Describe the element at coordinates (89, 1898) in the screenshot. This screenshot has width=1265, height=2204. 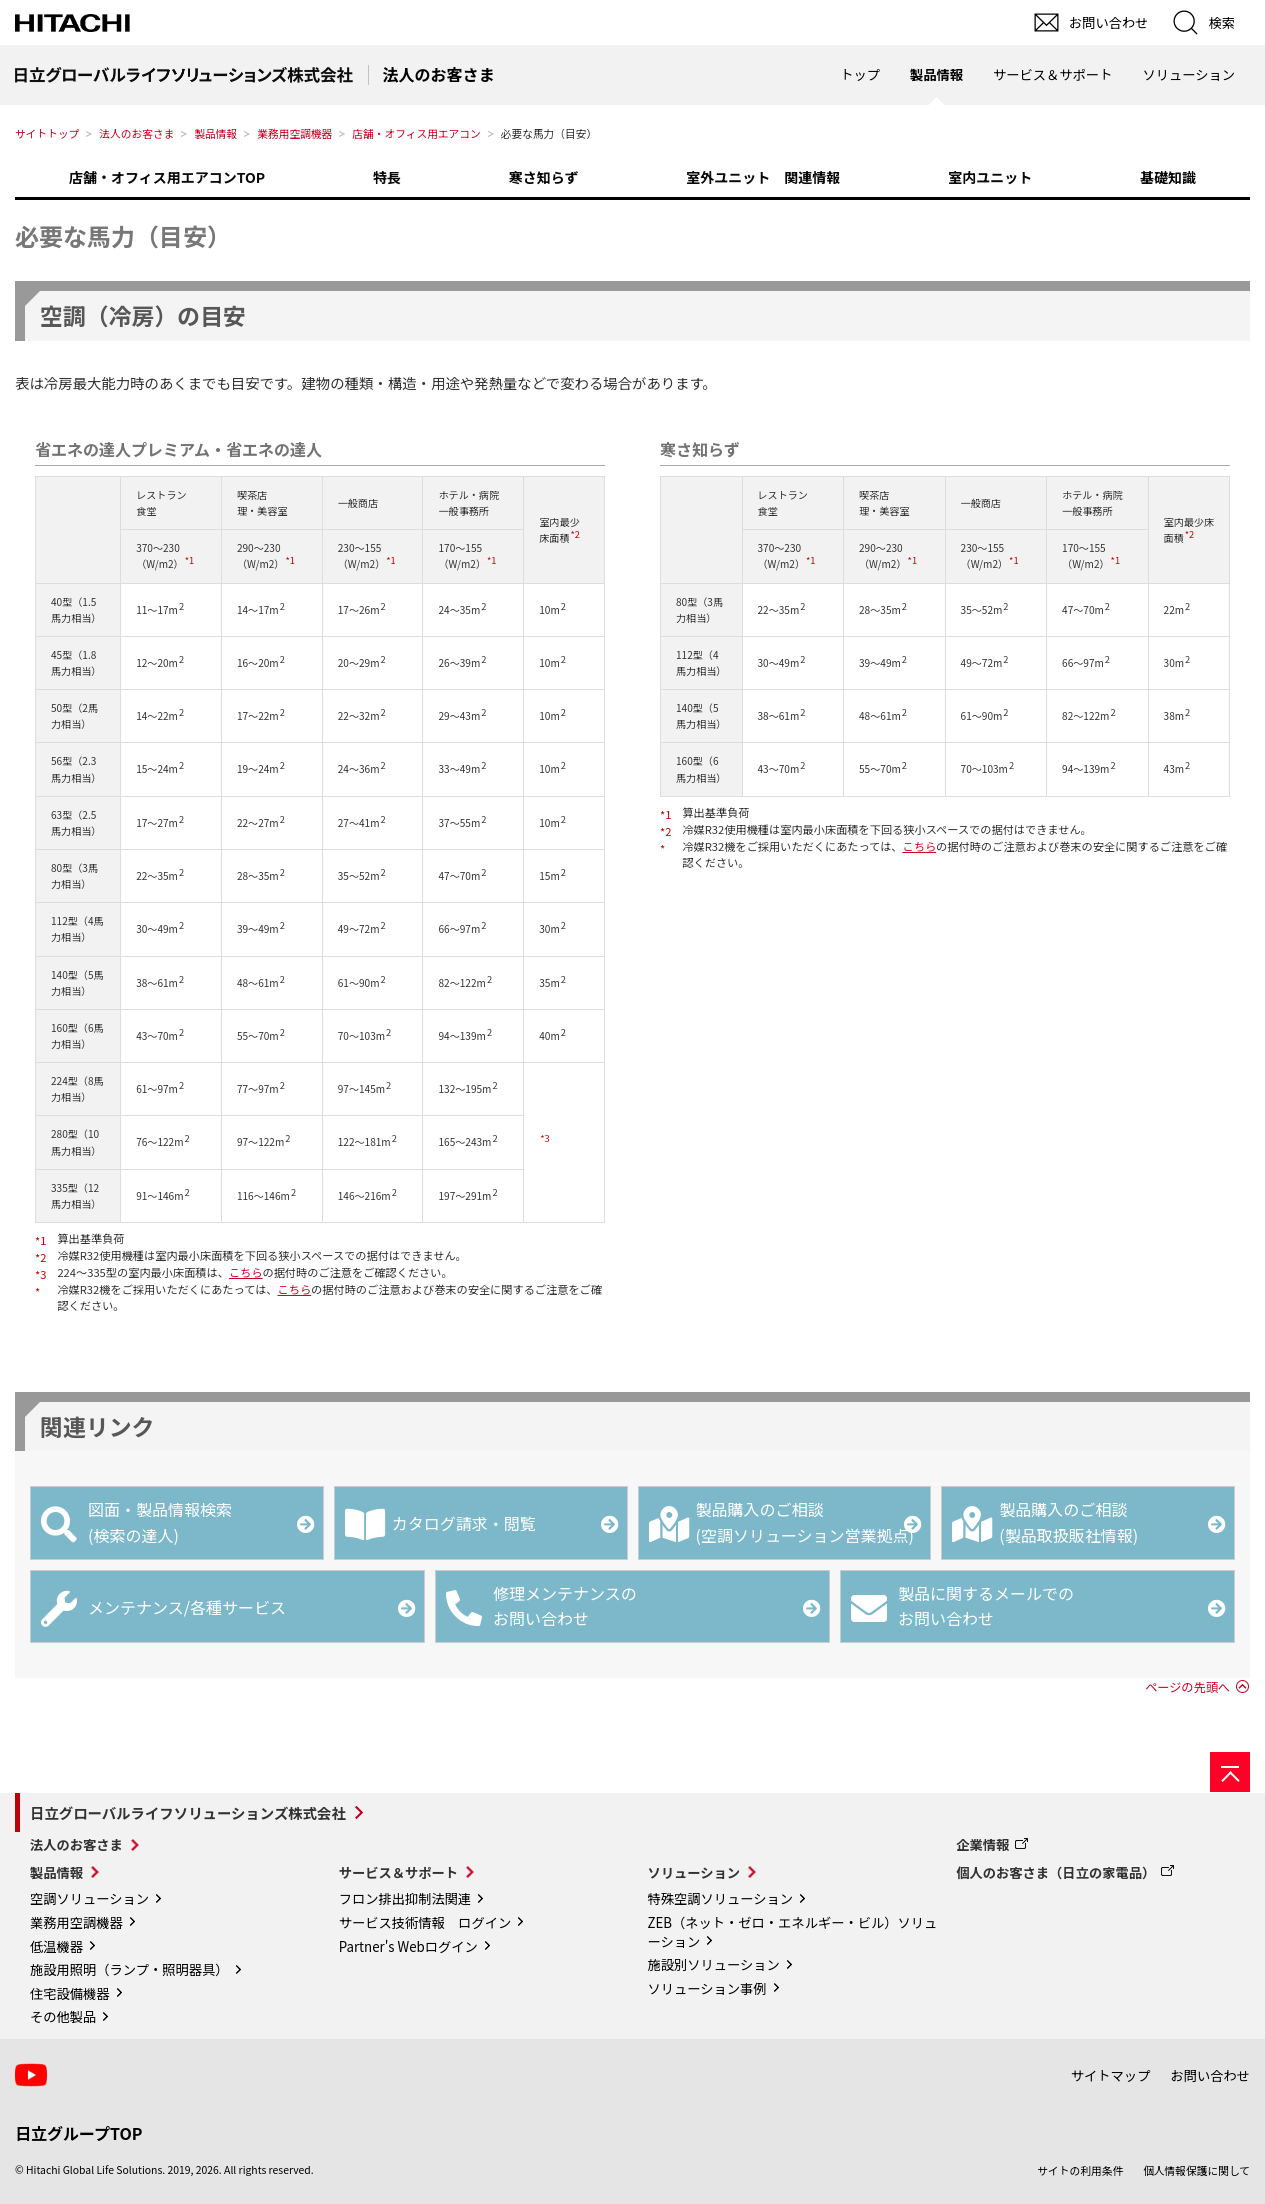
I see `空調ソリューション` at that location.